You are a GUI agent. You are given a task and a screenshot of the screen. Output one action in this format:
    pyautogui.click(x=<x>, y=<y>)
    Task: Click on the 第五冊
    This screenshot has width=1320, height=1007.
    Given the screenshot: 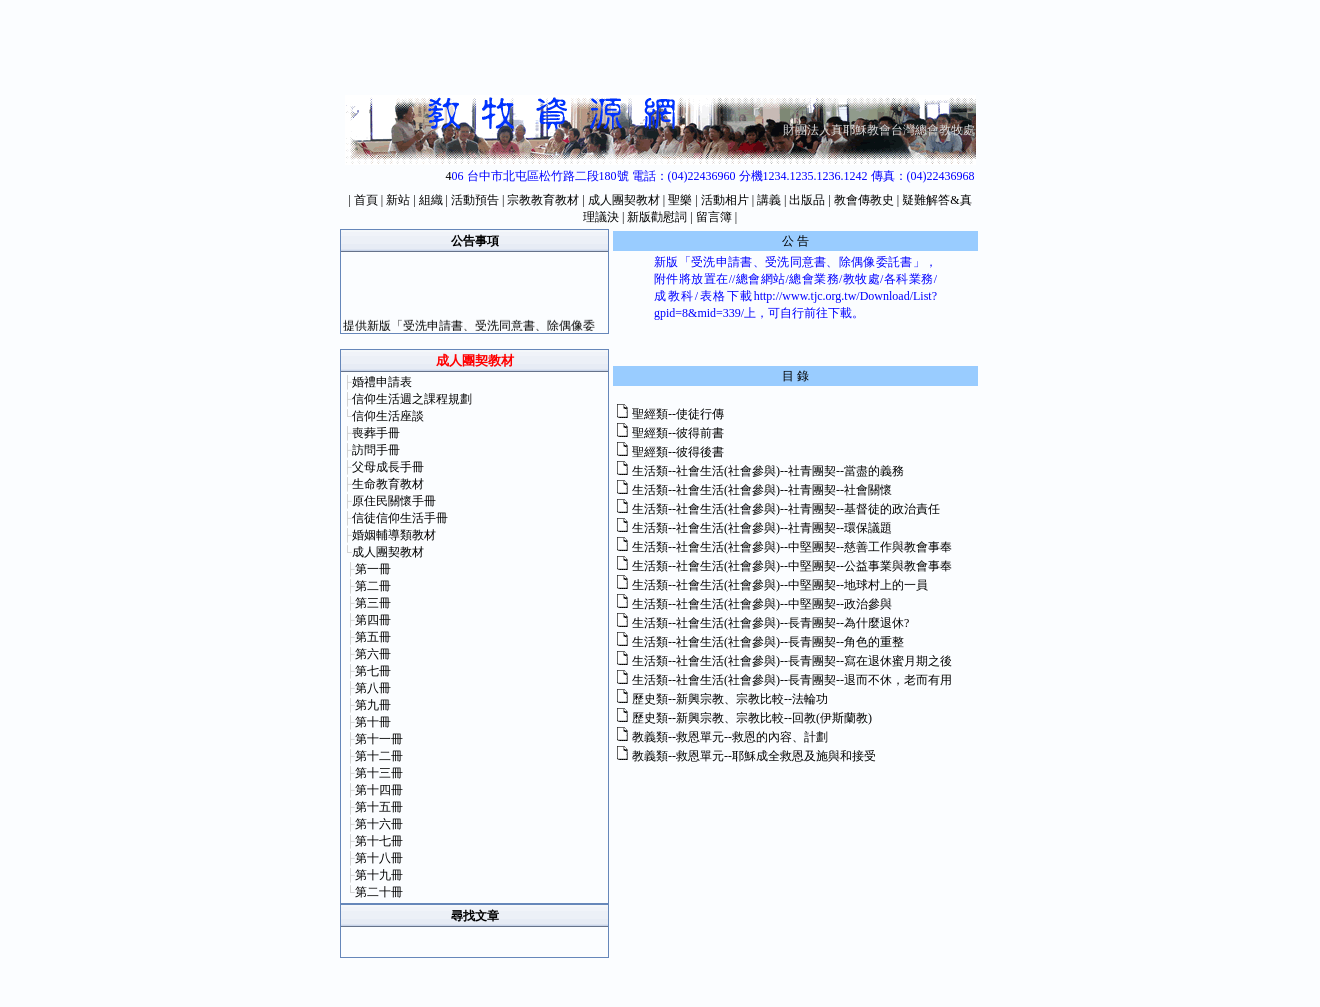 What is the action you would take?
    pyautogui.click(x=373, y=637)
    